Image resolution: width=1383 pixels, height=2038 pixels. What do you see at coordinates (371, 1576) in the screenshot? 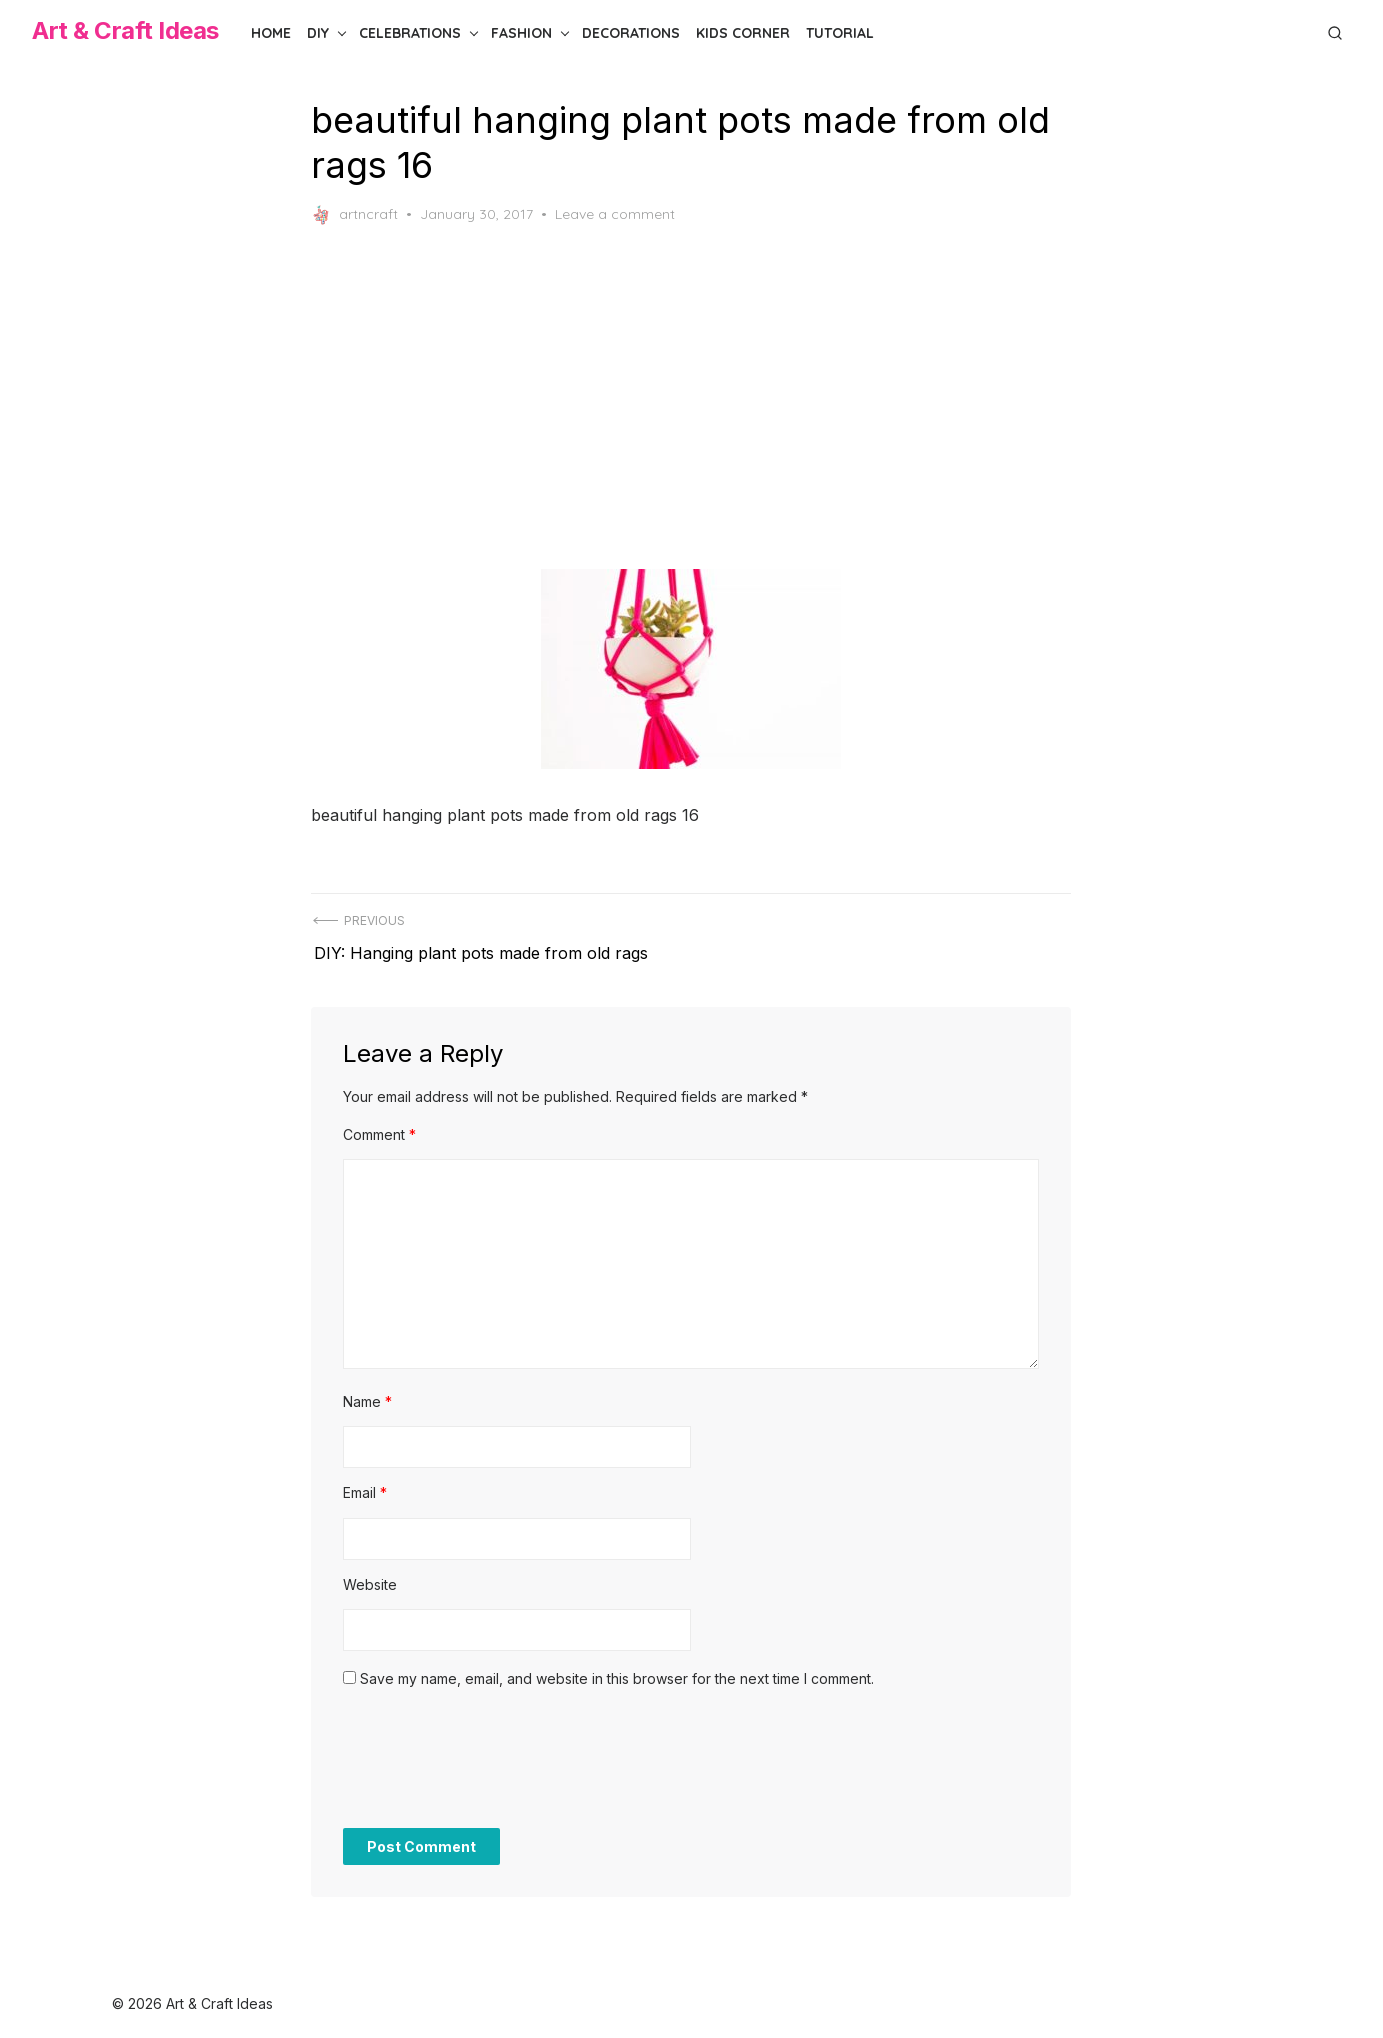
I see `Website` at bounding box center [371, 1576].